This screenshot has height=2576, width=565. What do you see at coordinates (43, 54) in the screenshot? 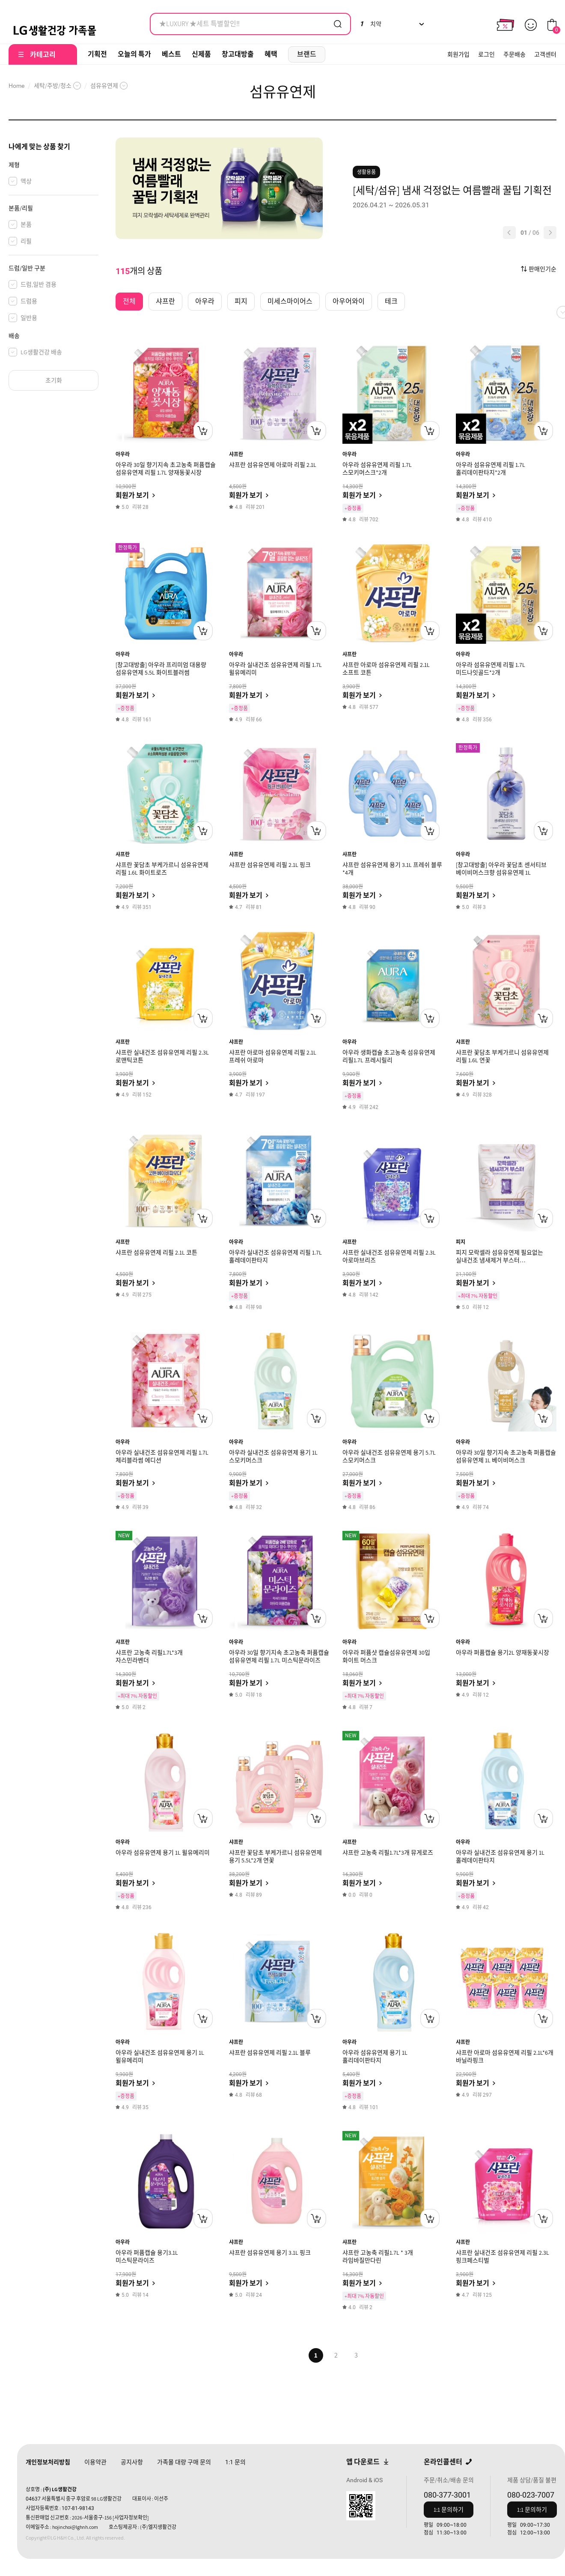
I see `카테고리` at bounding box center [43, 54].